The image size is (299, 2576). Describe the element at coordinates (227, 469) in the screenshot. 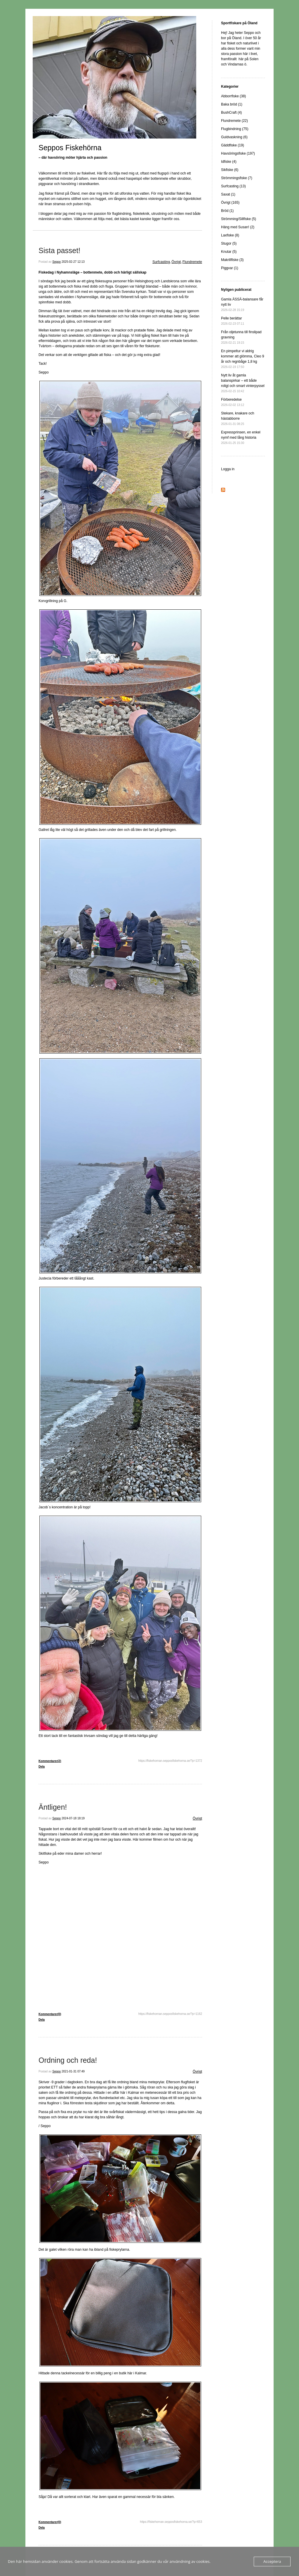

I see `Logga in` at that location.